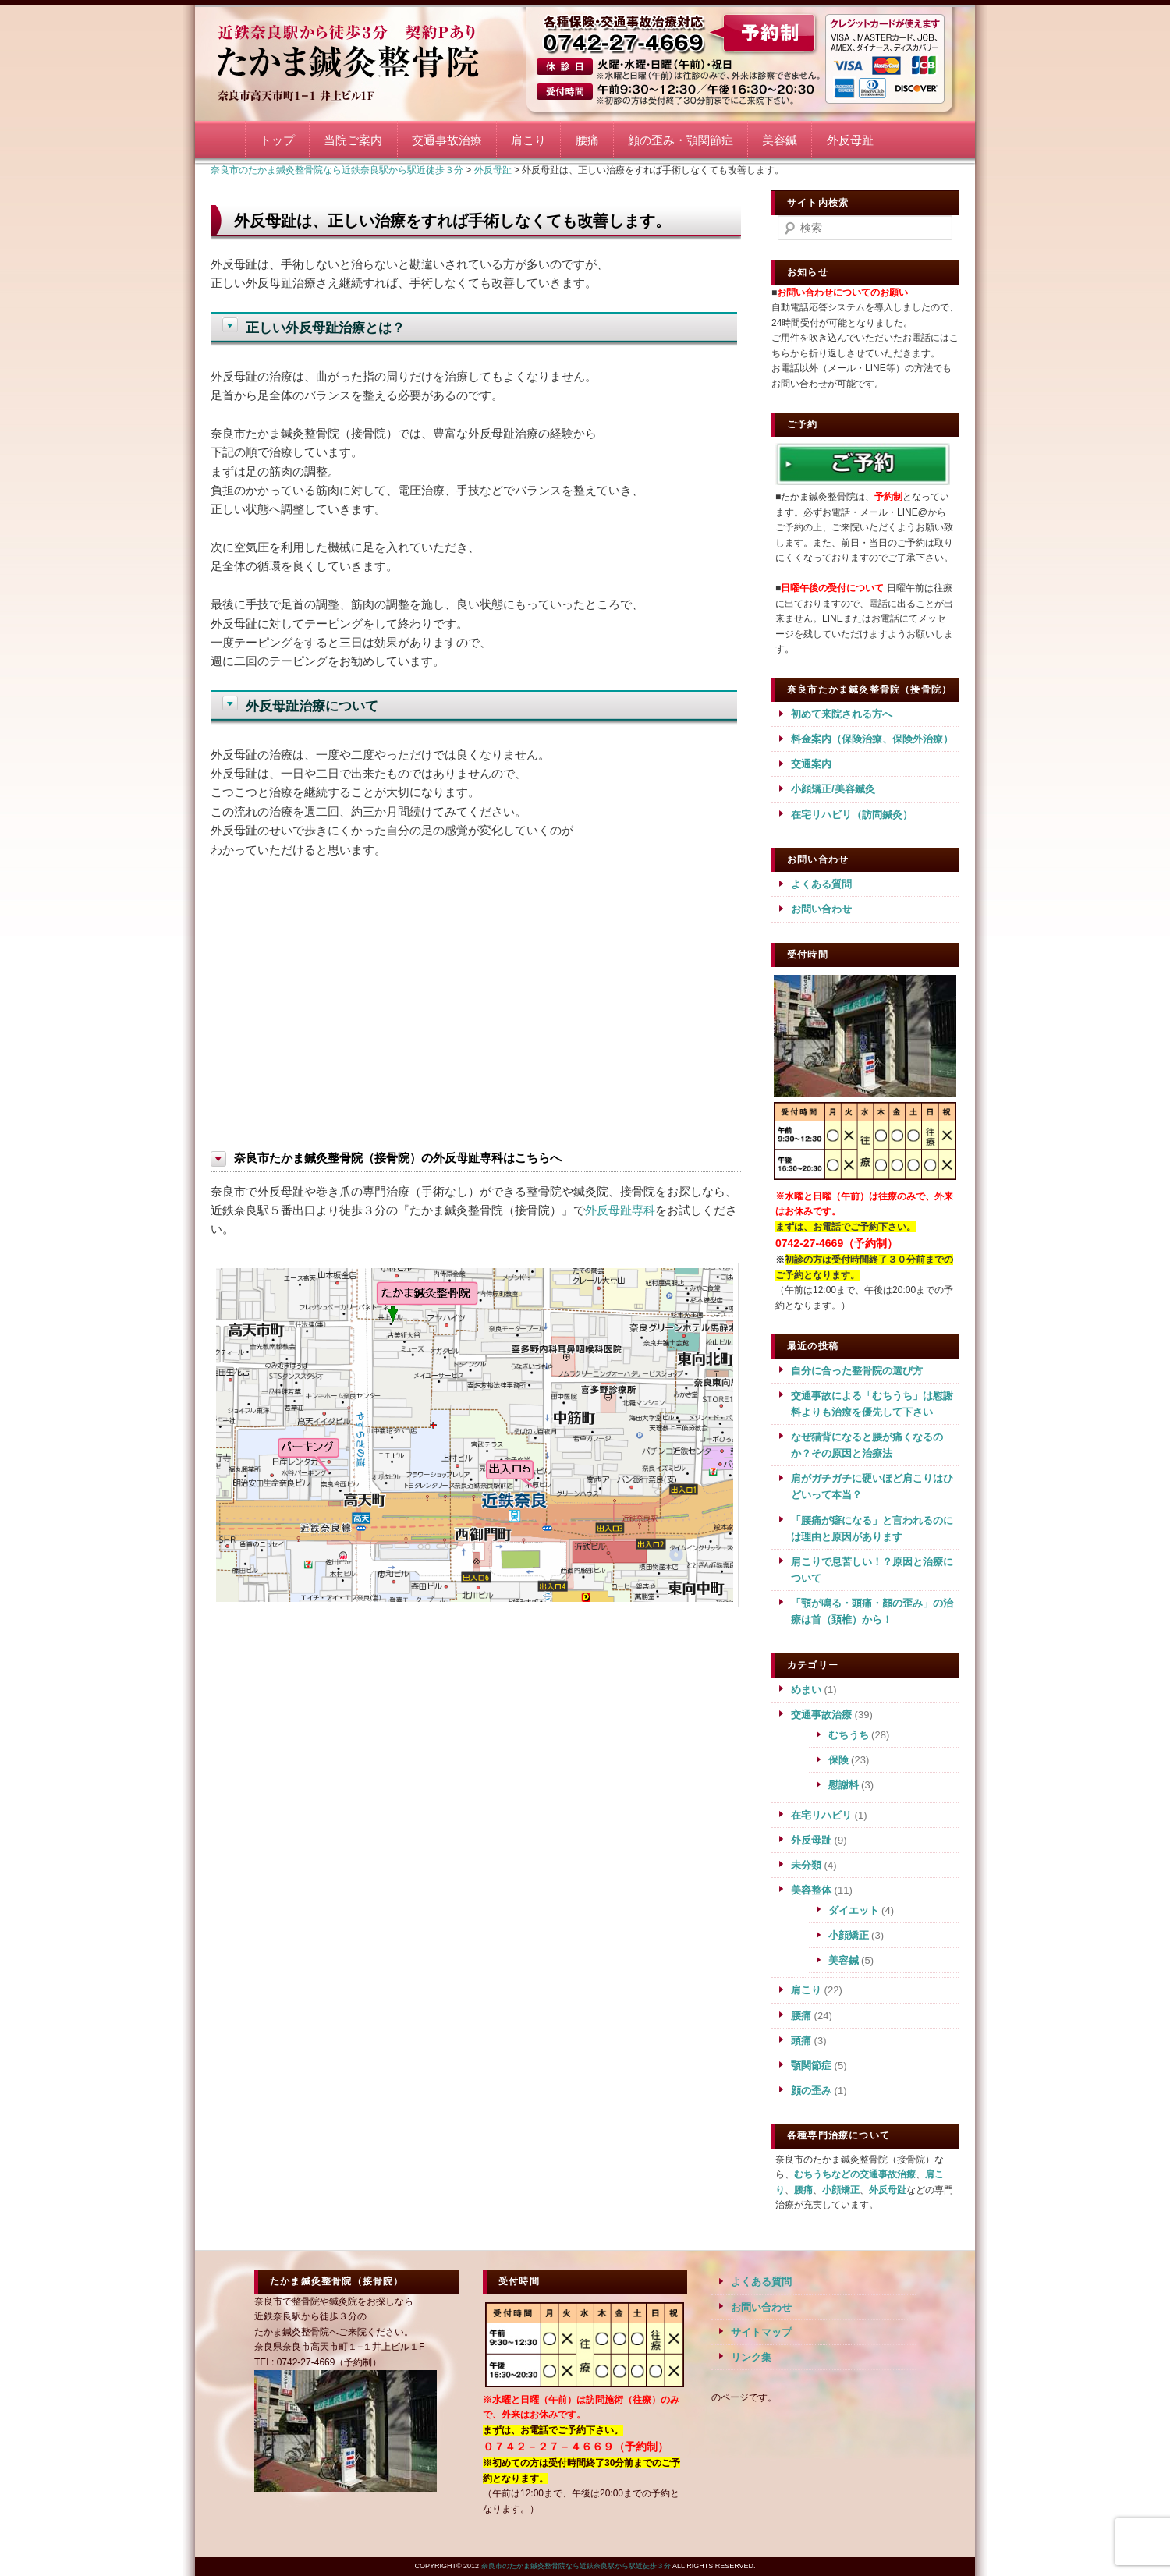 This screenshot has height=2576, width=1170. What do you see at coordinates (821, 909) in the screenshot?
I see `お問い合わせ` at bounding box center [821, 909].